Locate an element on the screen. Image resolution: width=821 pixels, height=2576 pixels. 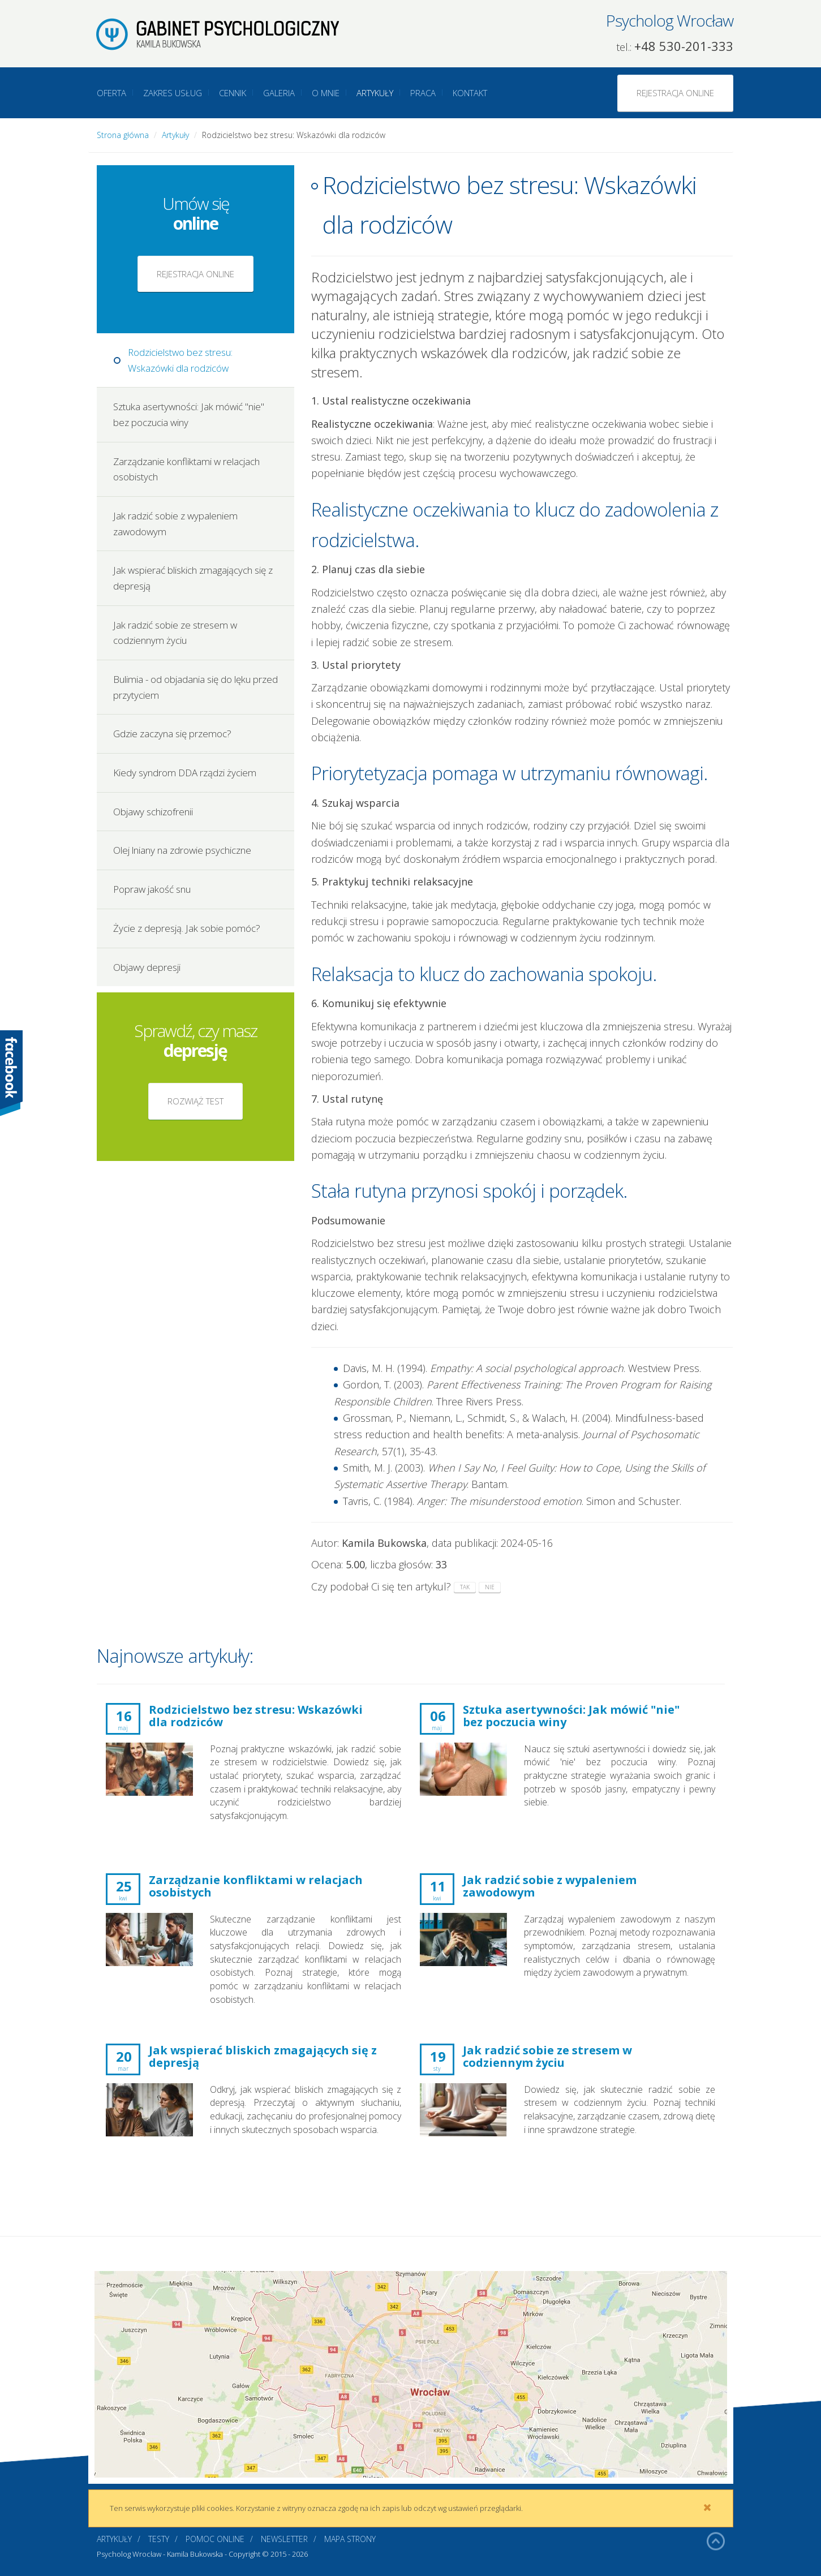
Jak radzić sobie ze stresem w codziennym życiu is located at coordinates (175, 632).